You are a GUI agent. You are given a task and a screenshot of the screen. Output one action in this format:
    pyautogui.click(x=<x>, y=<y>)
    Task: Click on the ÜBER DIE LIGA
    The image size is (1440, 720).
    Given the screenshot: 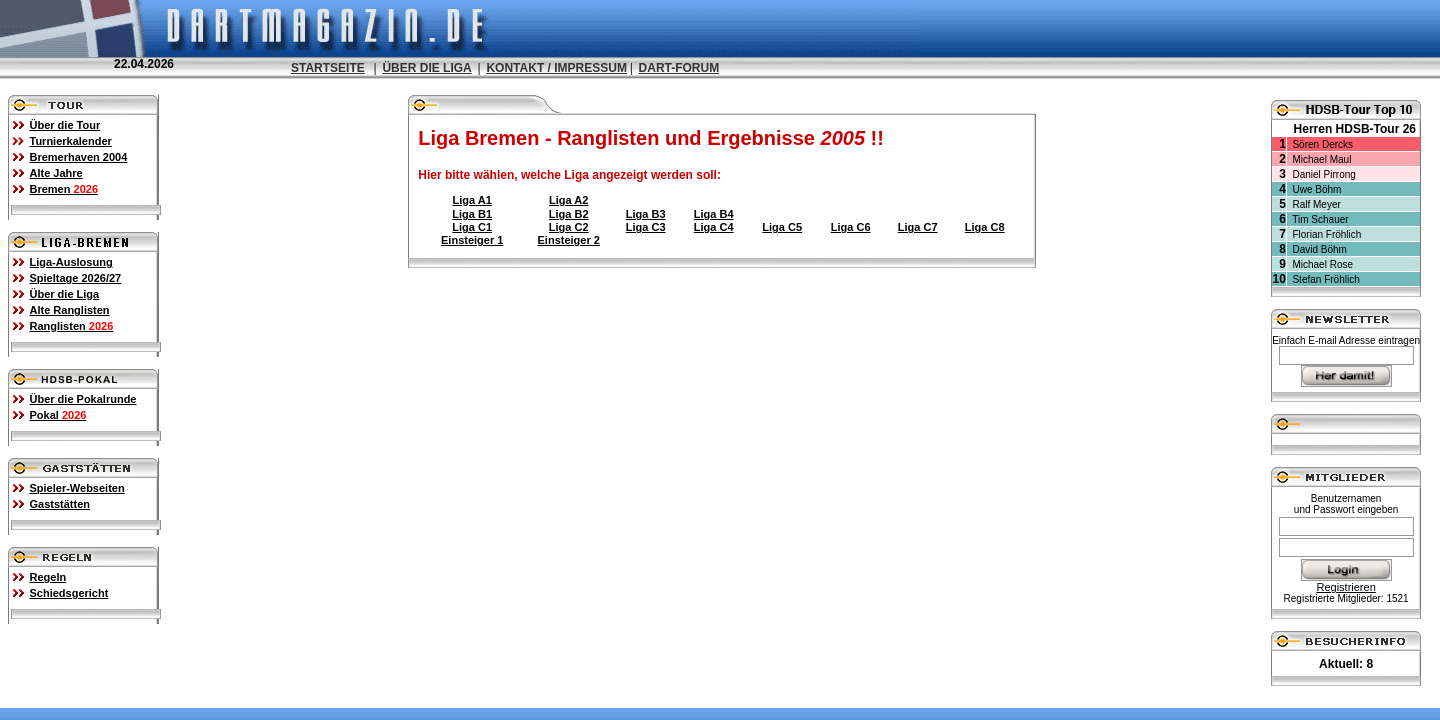 What is the action you would take?
    pyautogui.click(x=426, y=68)
    